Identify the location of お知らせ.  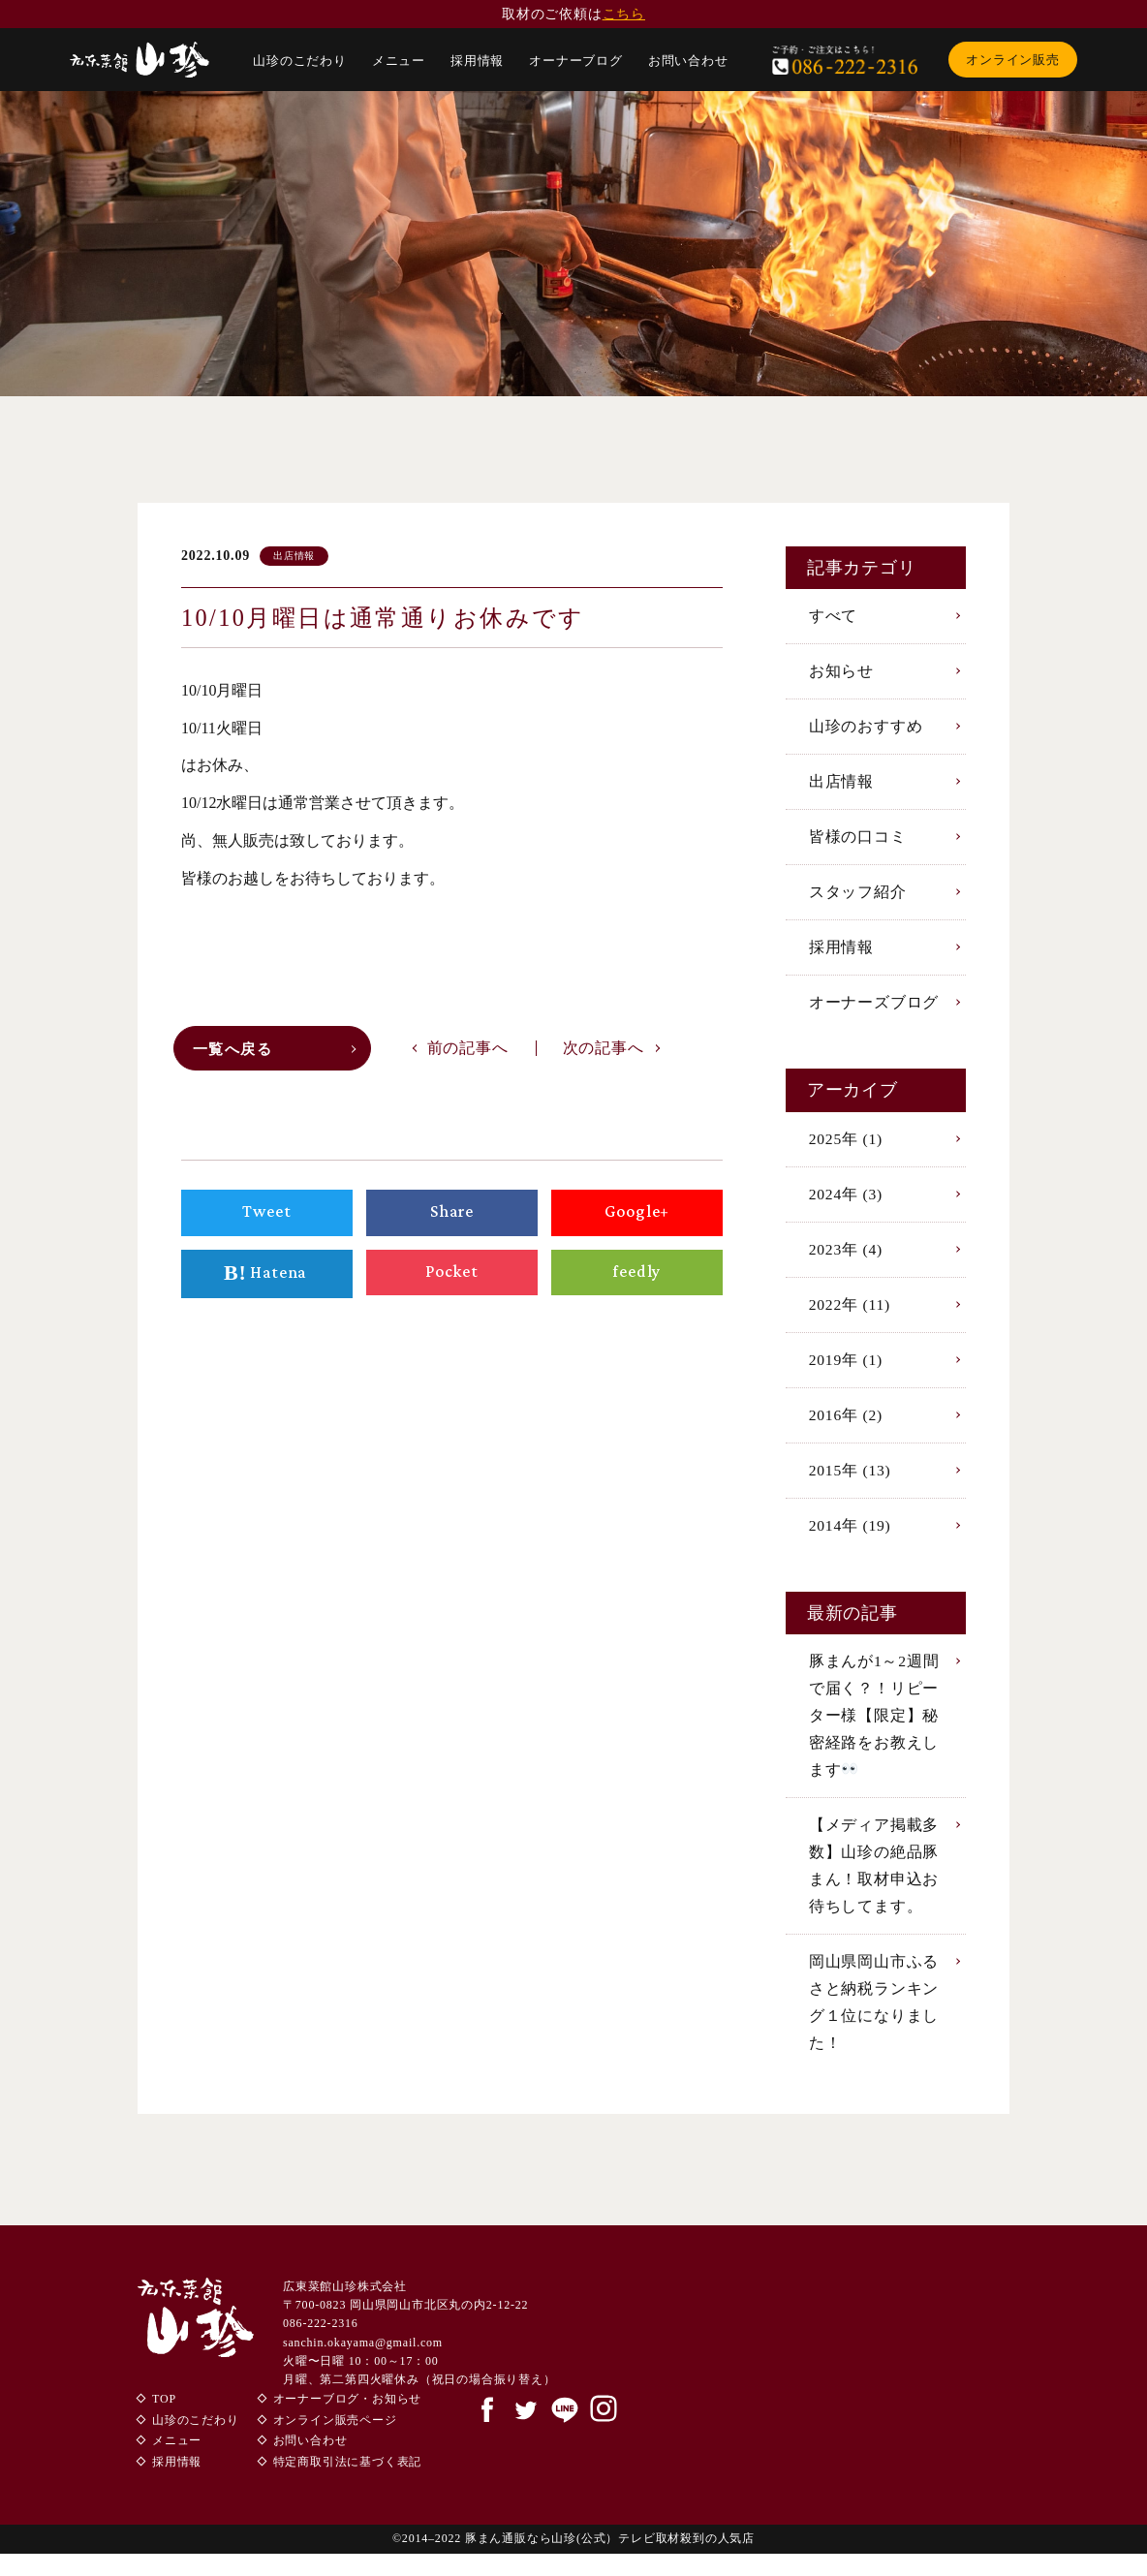
(841, 672).